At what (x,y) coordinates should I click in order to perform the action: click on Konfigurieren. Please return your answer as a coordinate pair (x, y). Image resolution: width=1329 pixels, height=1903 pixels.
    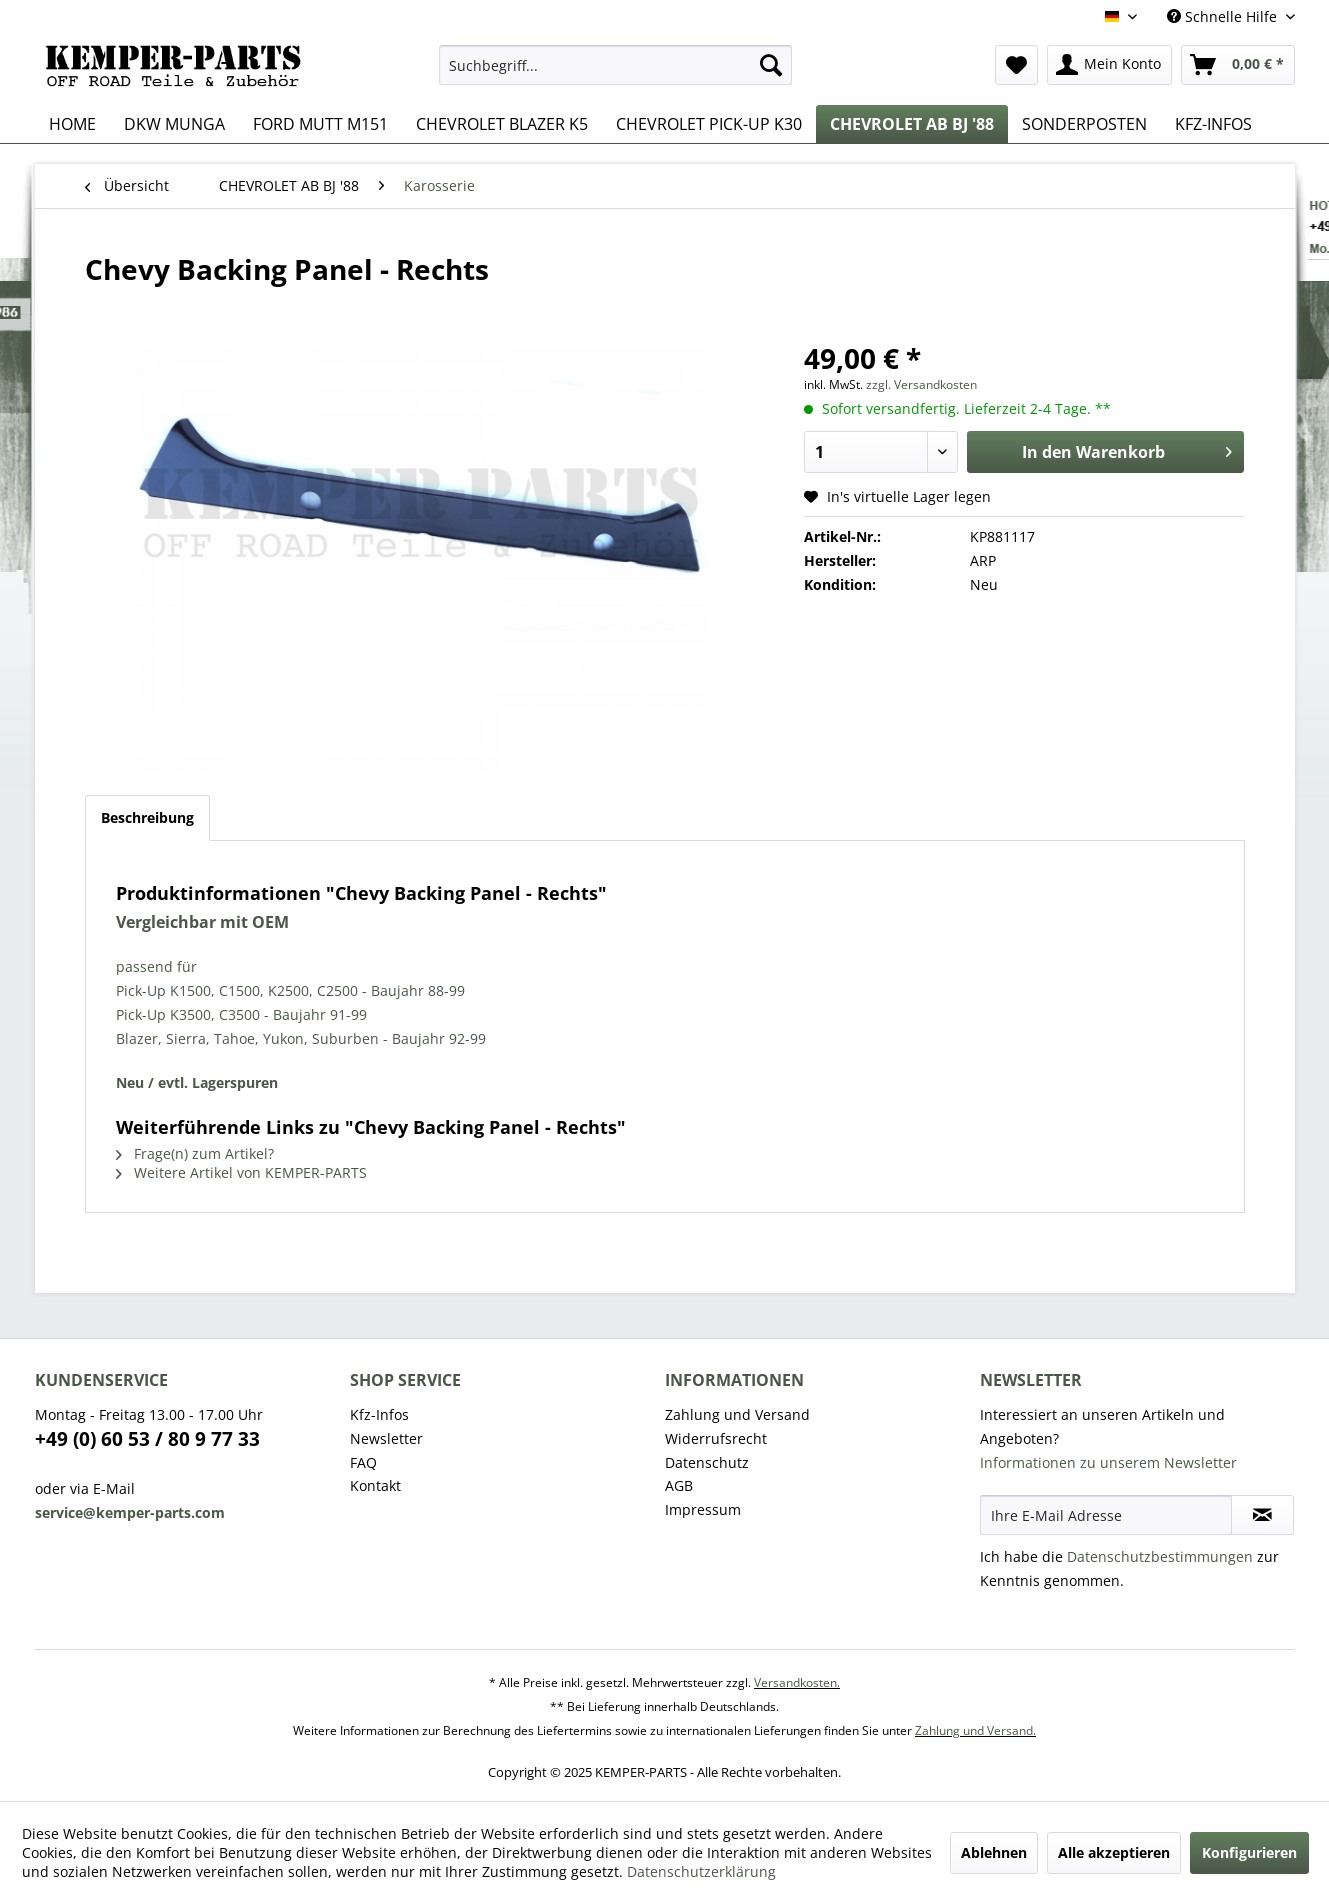
    Looking at the image, I should click on (1249, 1852).